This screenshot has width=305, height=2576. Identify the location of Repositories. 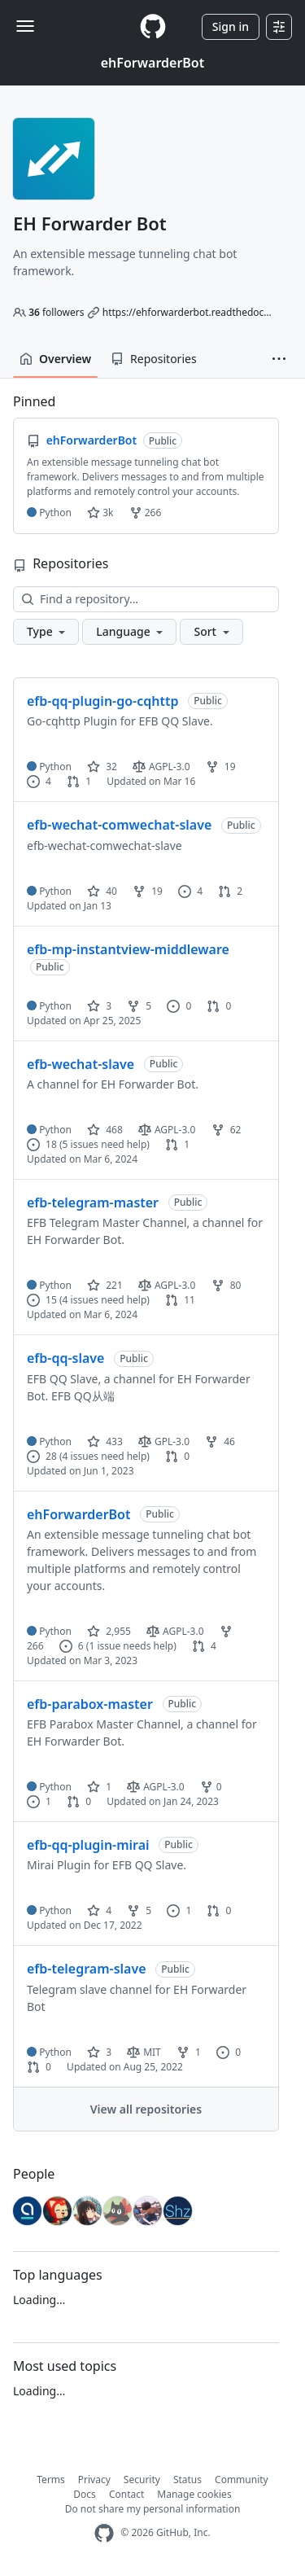
(154, 358).